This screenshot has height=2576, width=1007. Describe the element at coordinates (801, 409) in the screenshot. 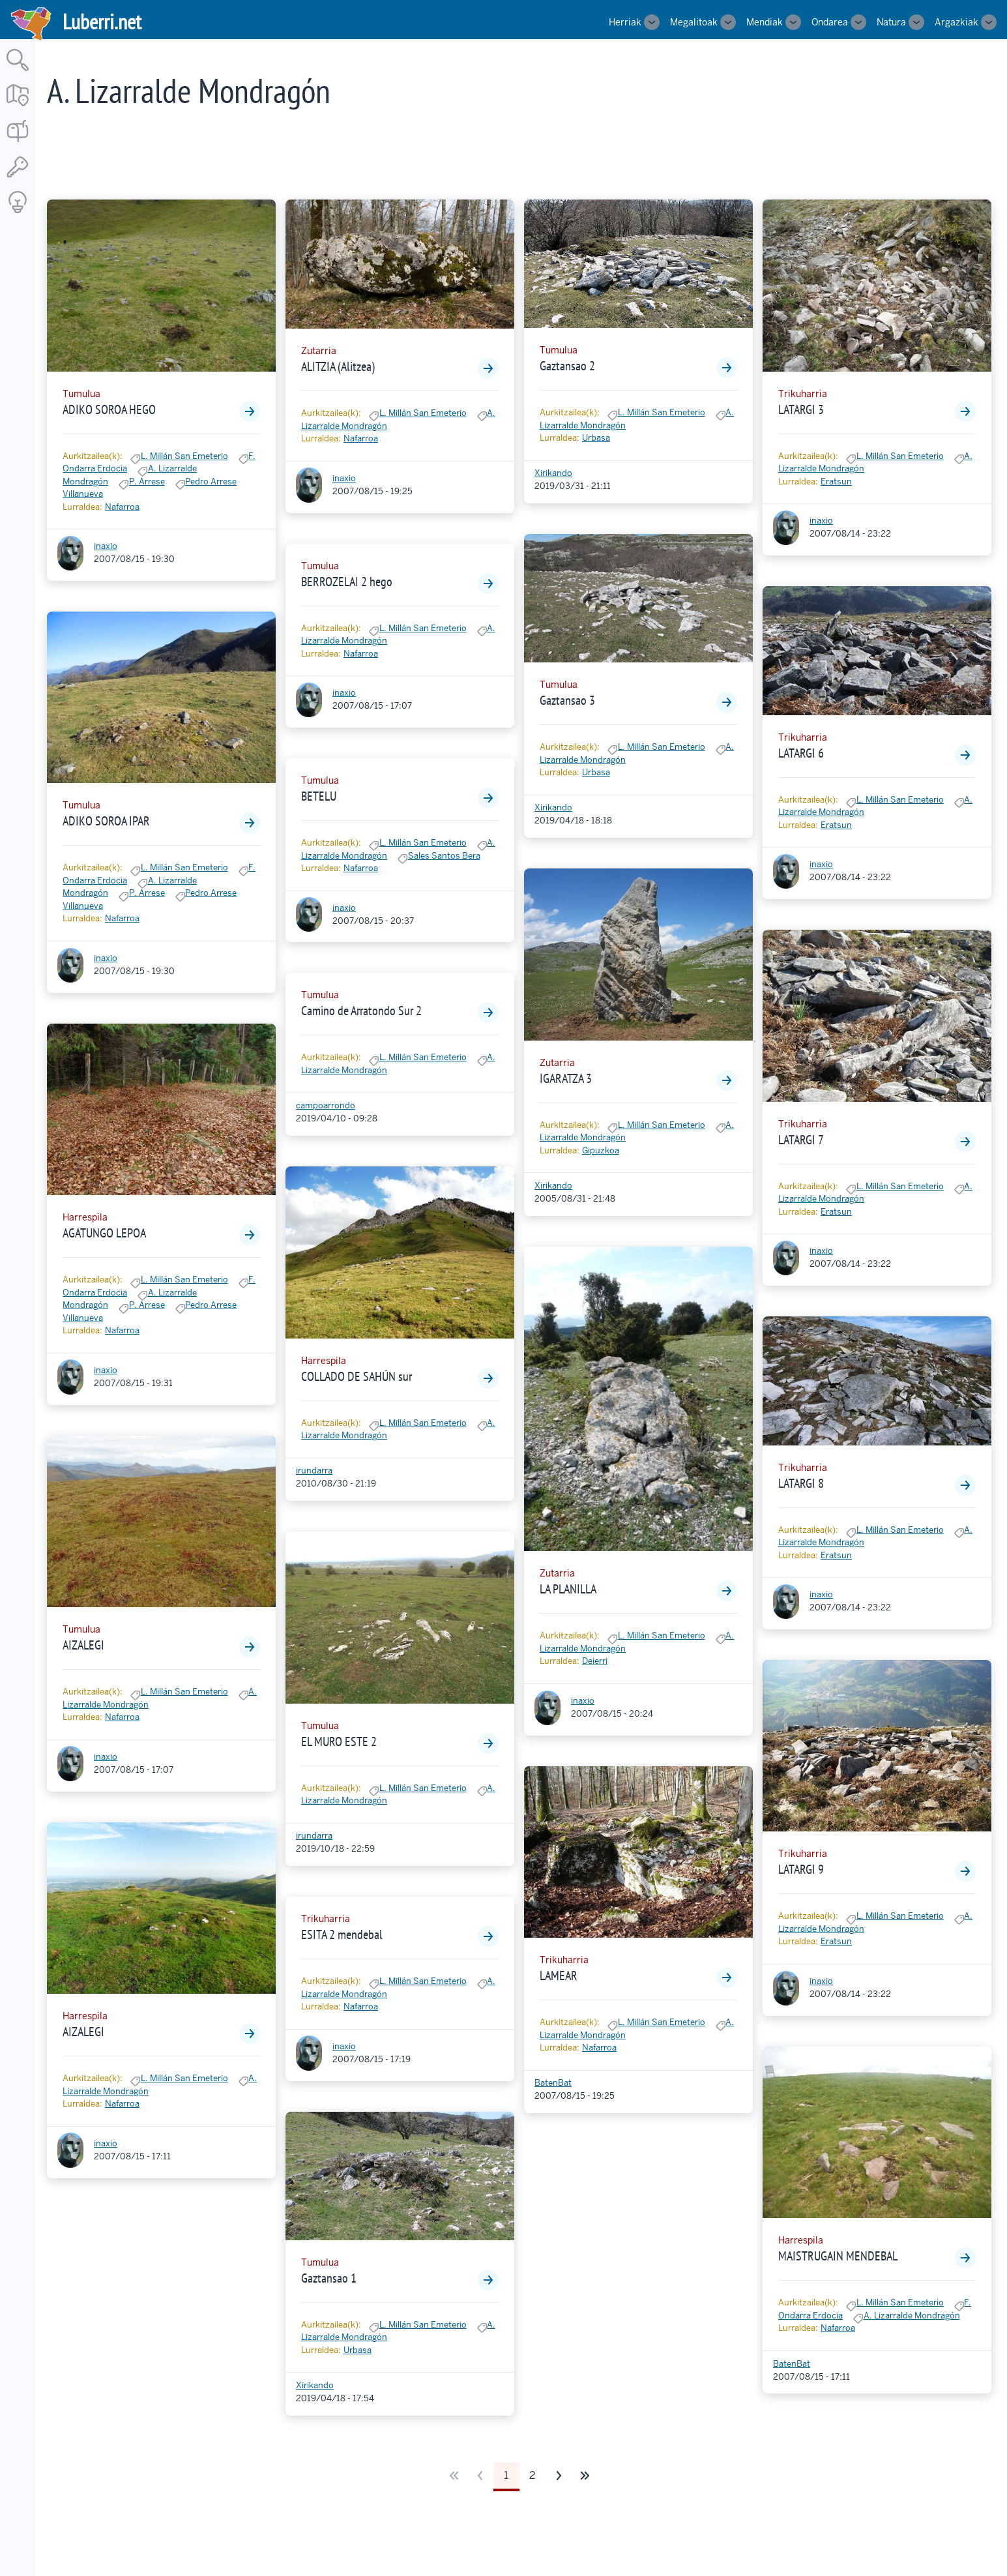

I see `LATARGI 3` at that location.